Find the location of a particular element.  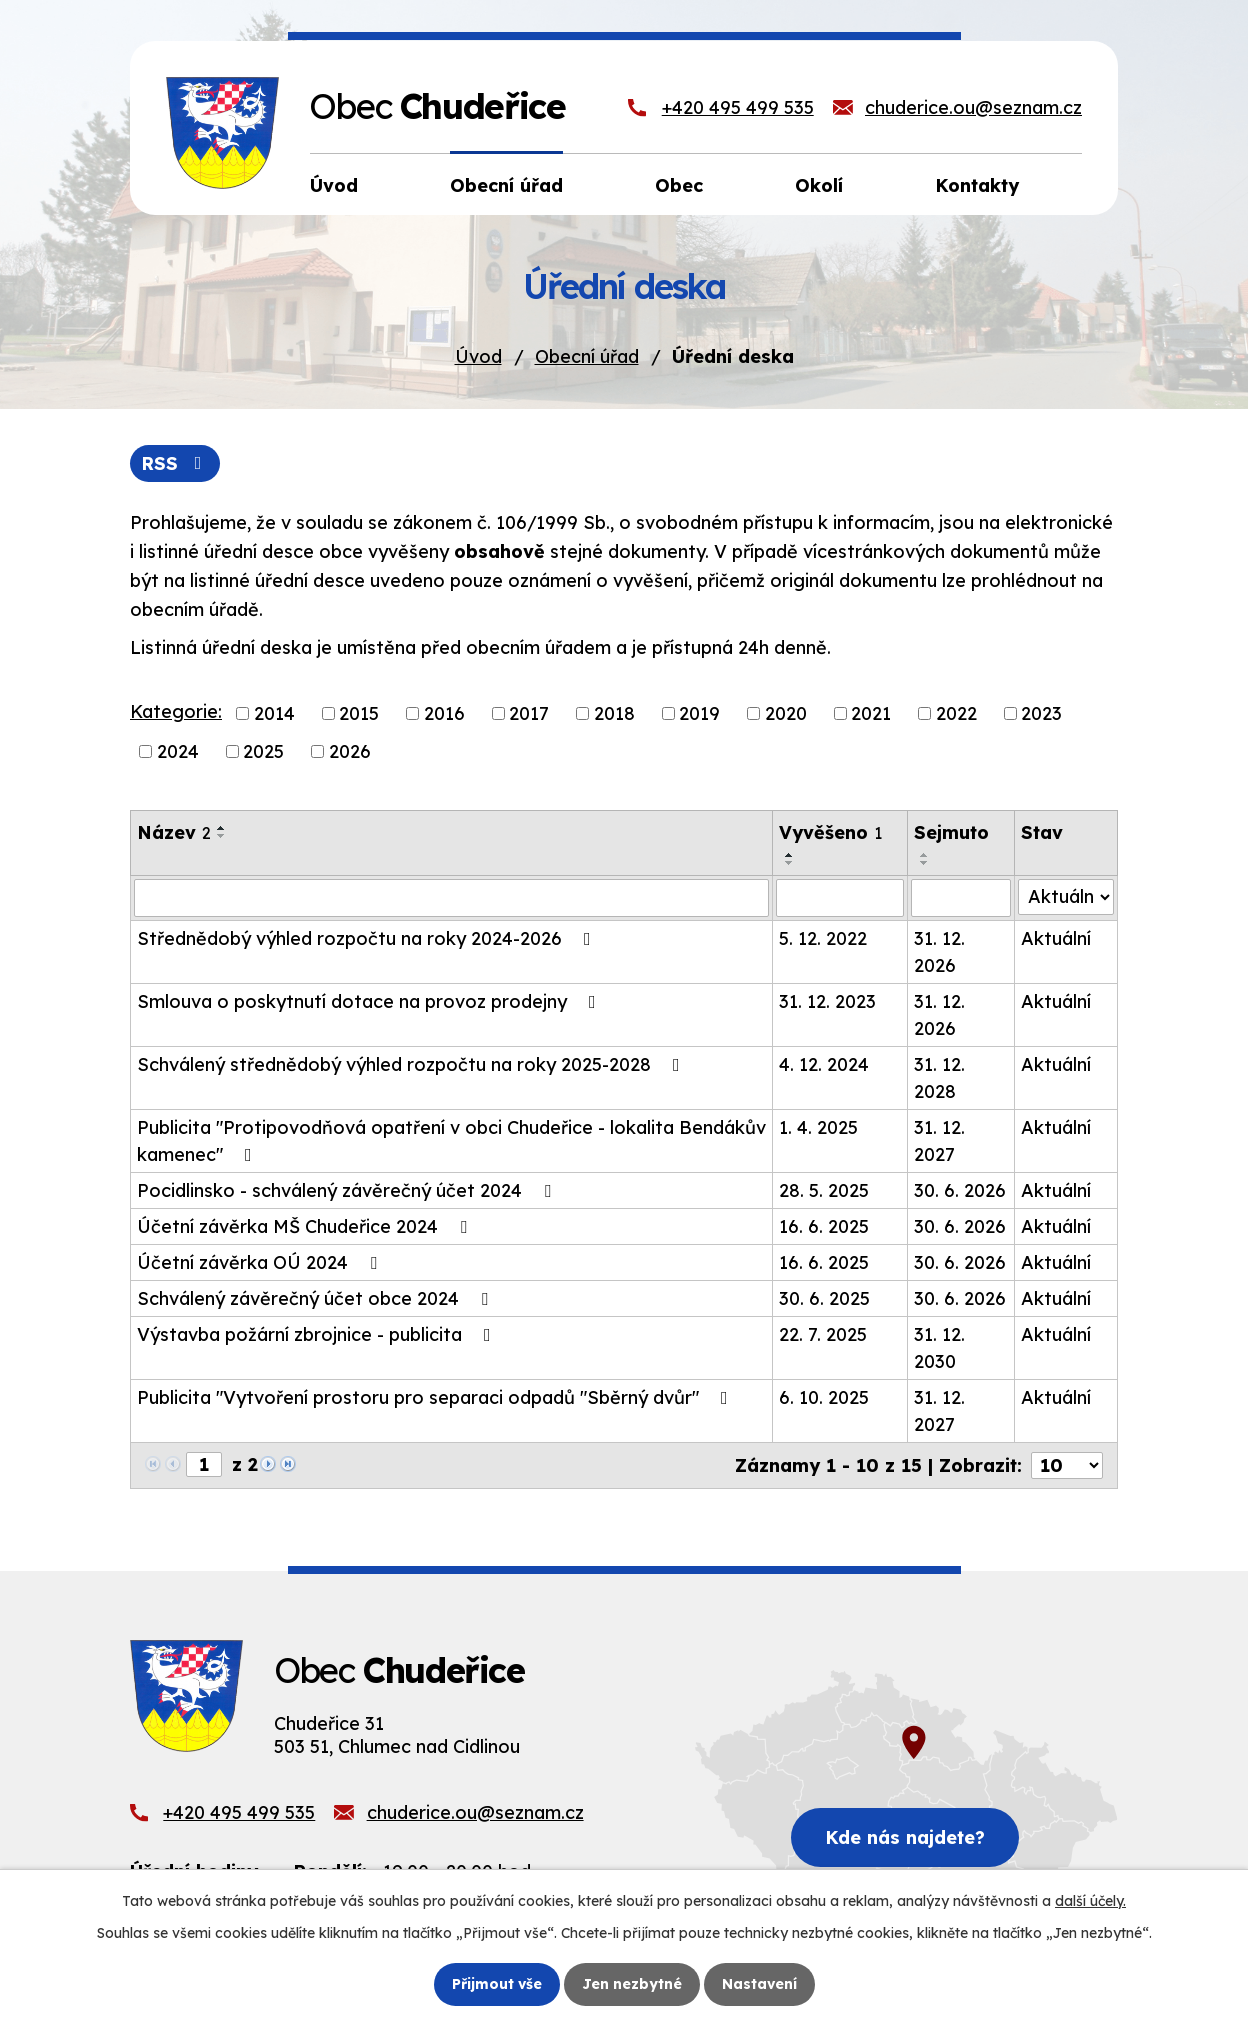

RSS is located at coordinates (175, 463).